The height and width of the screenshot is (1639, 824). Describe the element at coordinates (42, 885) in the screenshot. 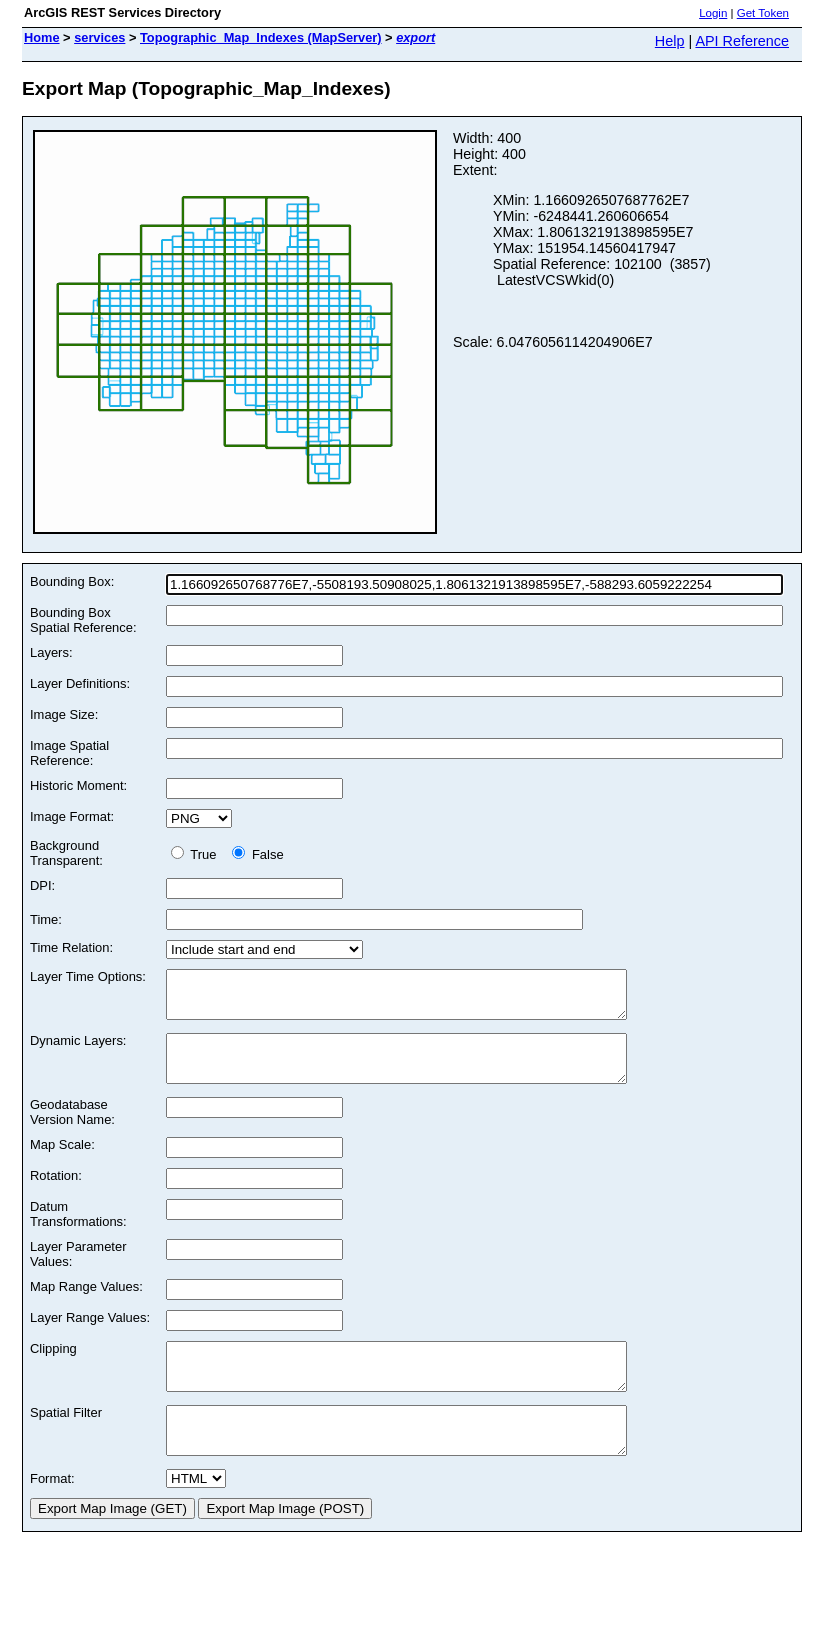

I see `DPI:` at that location.